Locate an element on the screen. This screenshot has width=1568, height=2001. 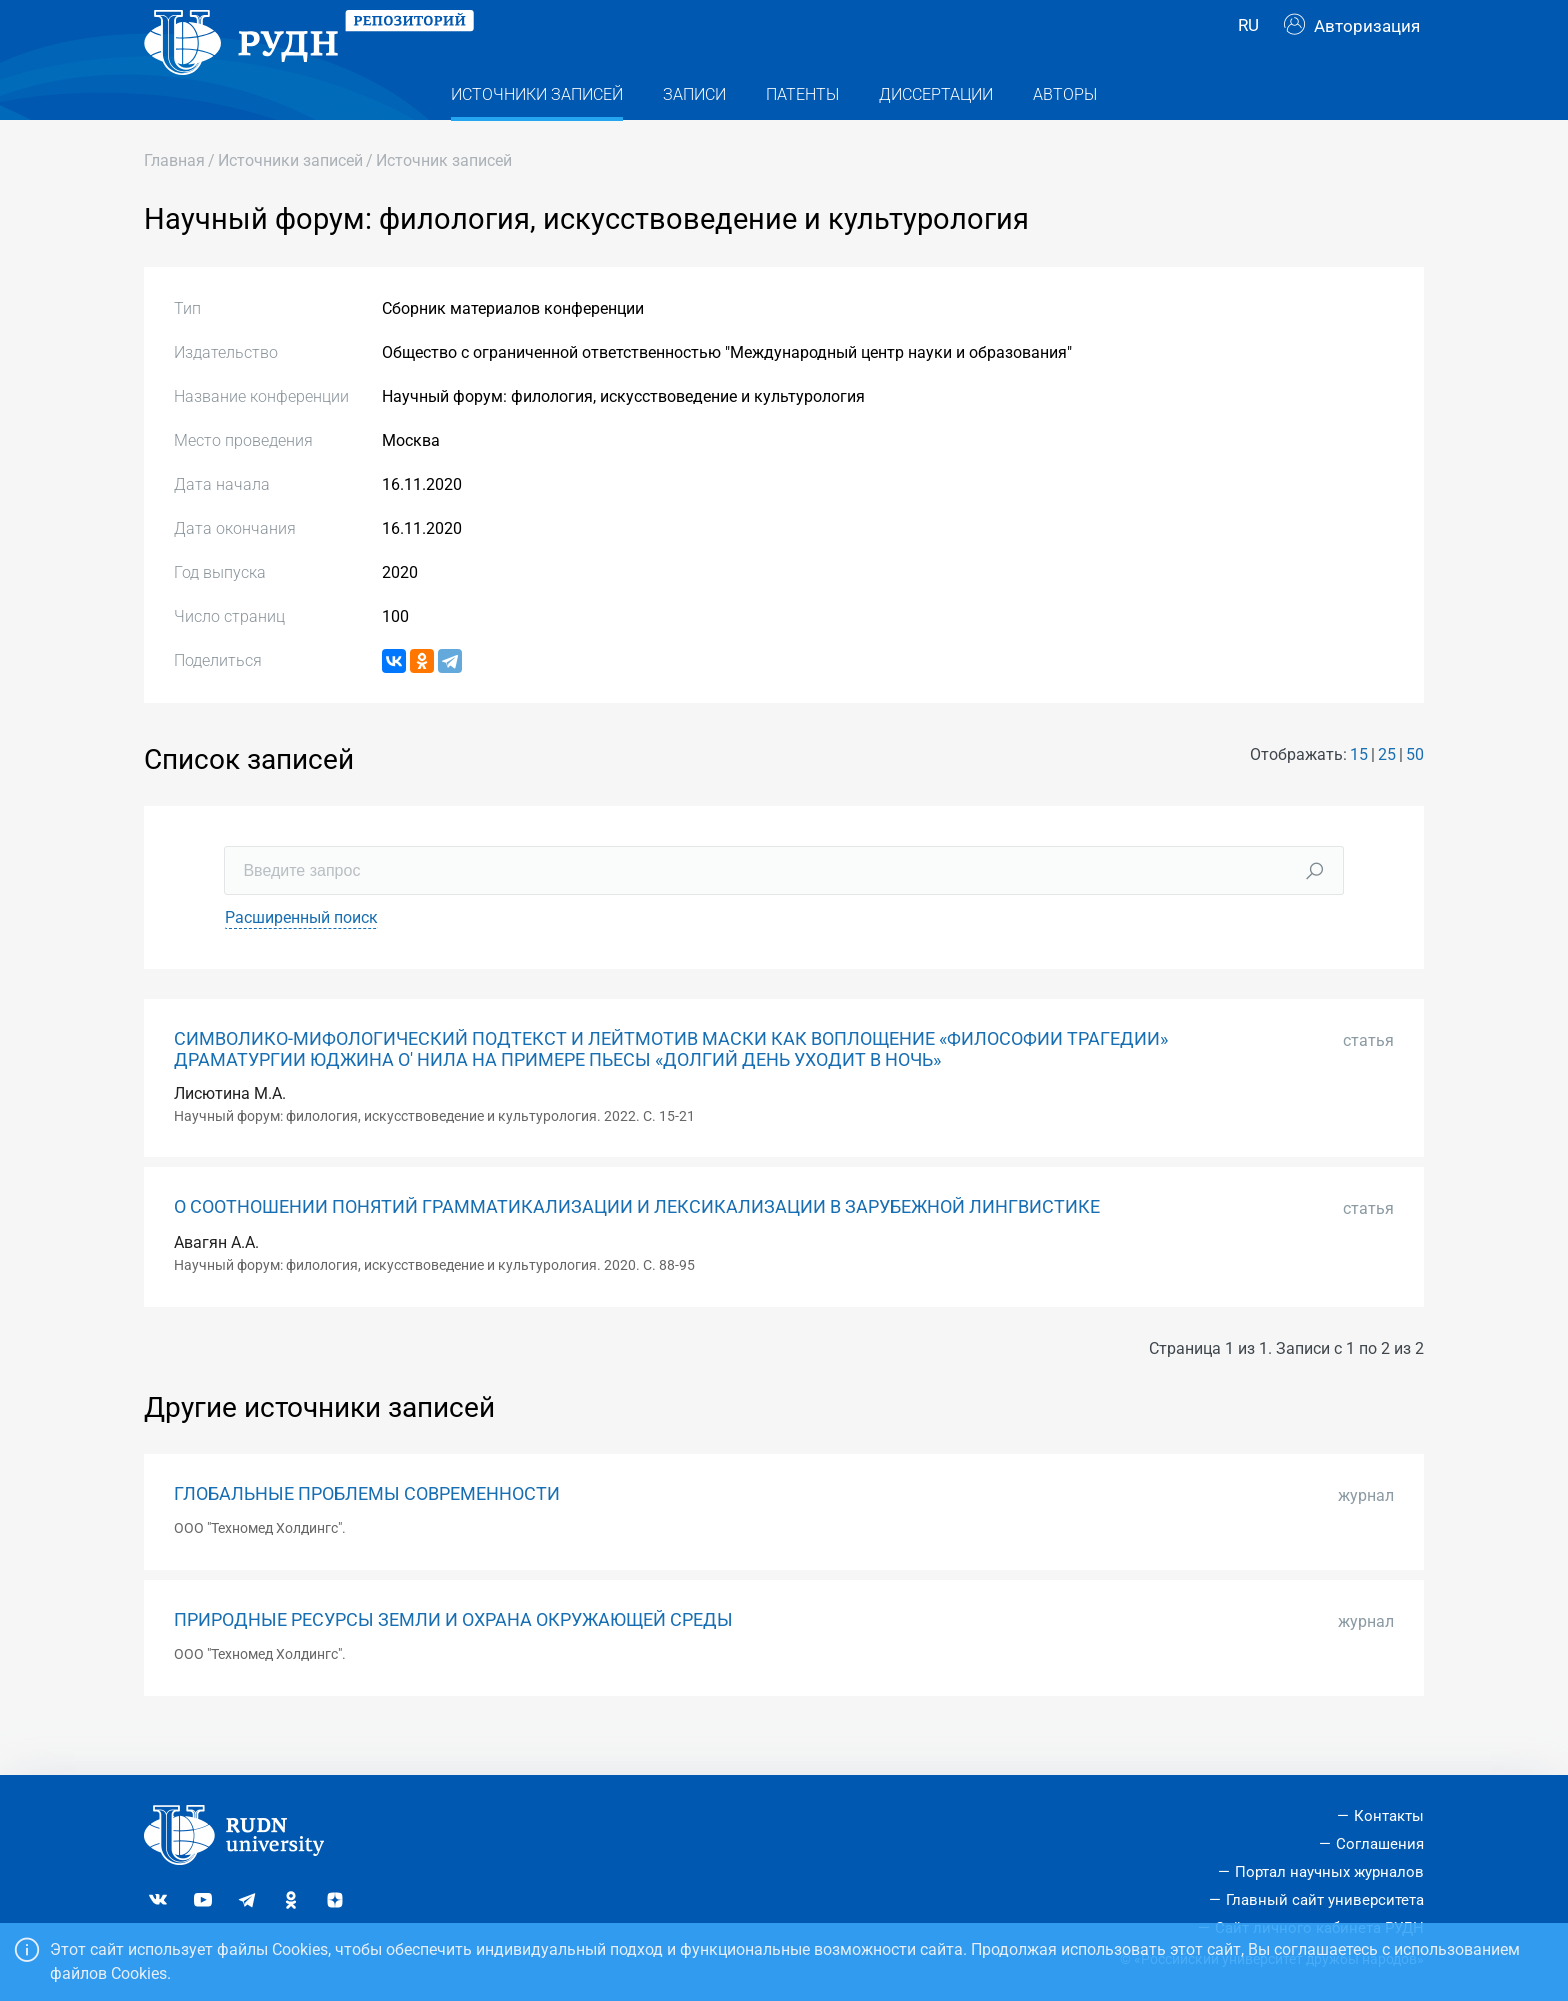
50 is located at coordinates (1415, 794).